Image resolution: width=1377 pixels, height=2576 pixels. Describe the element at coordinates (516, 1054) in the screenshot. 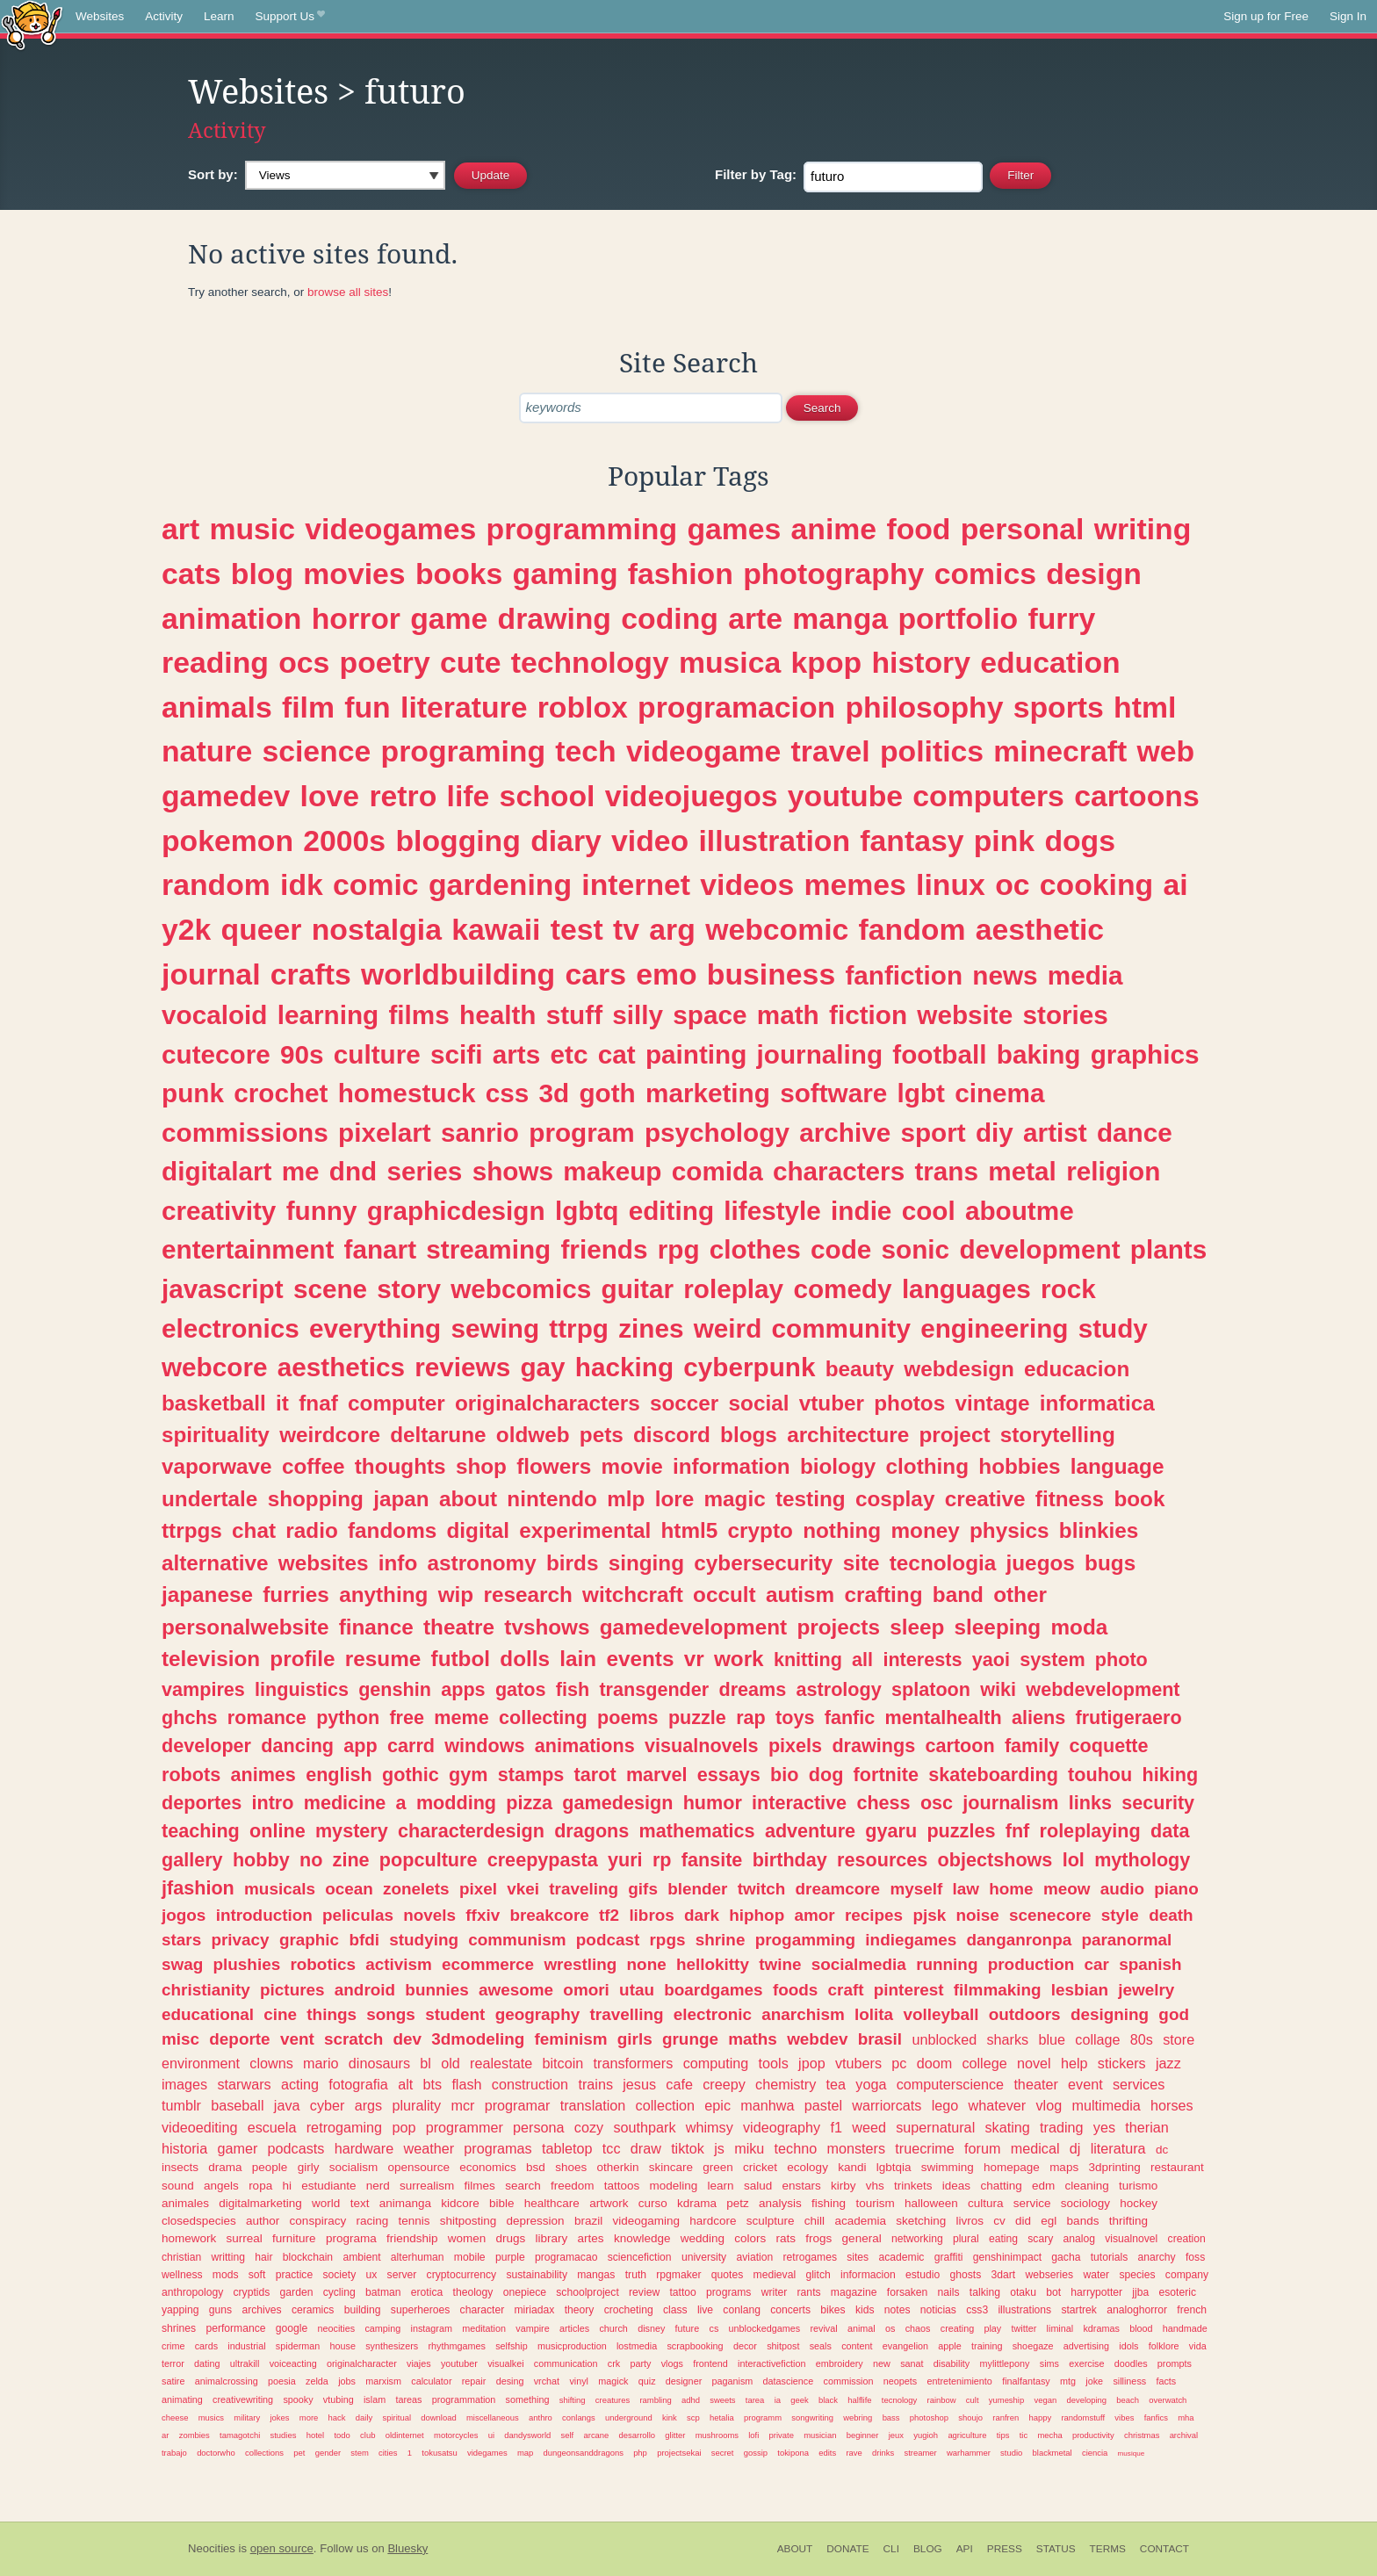

I see `arts` at that location.